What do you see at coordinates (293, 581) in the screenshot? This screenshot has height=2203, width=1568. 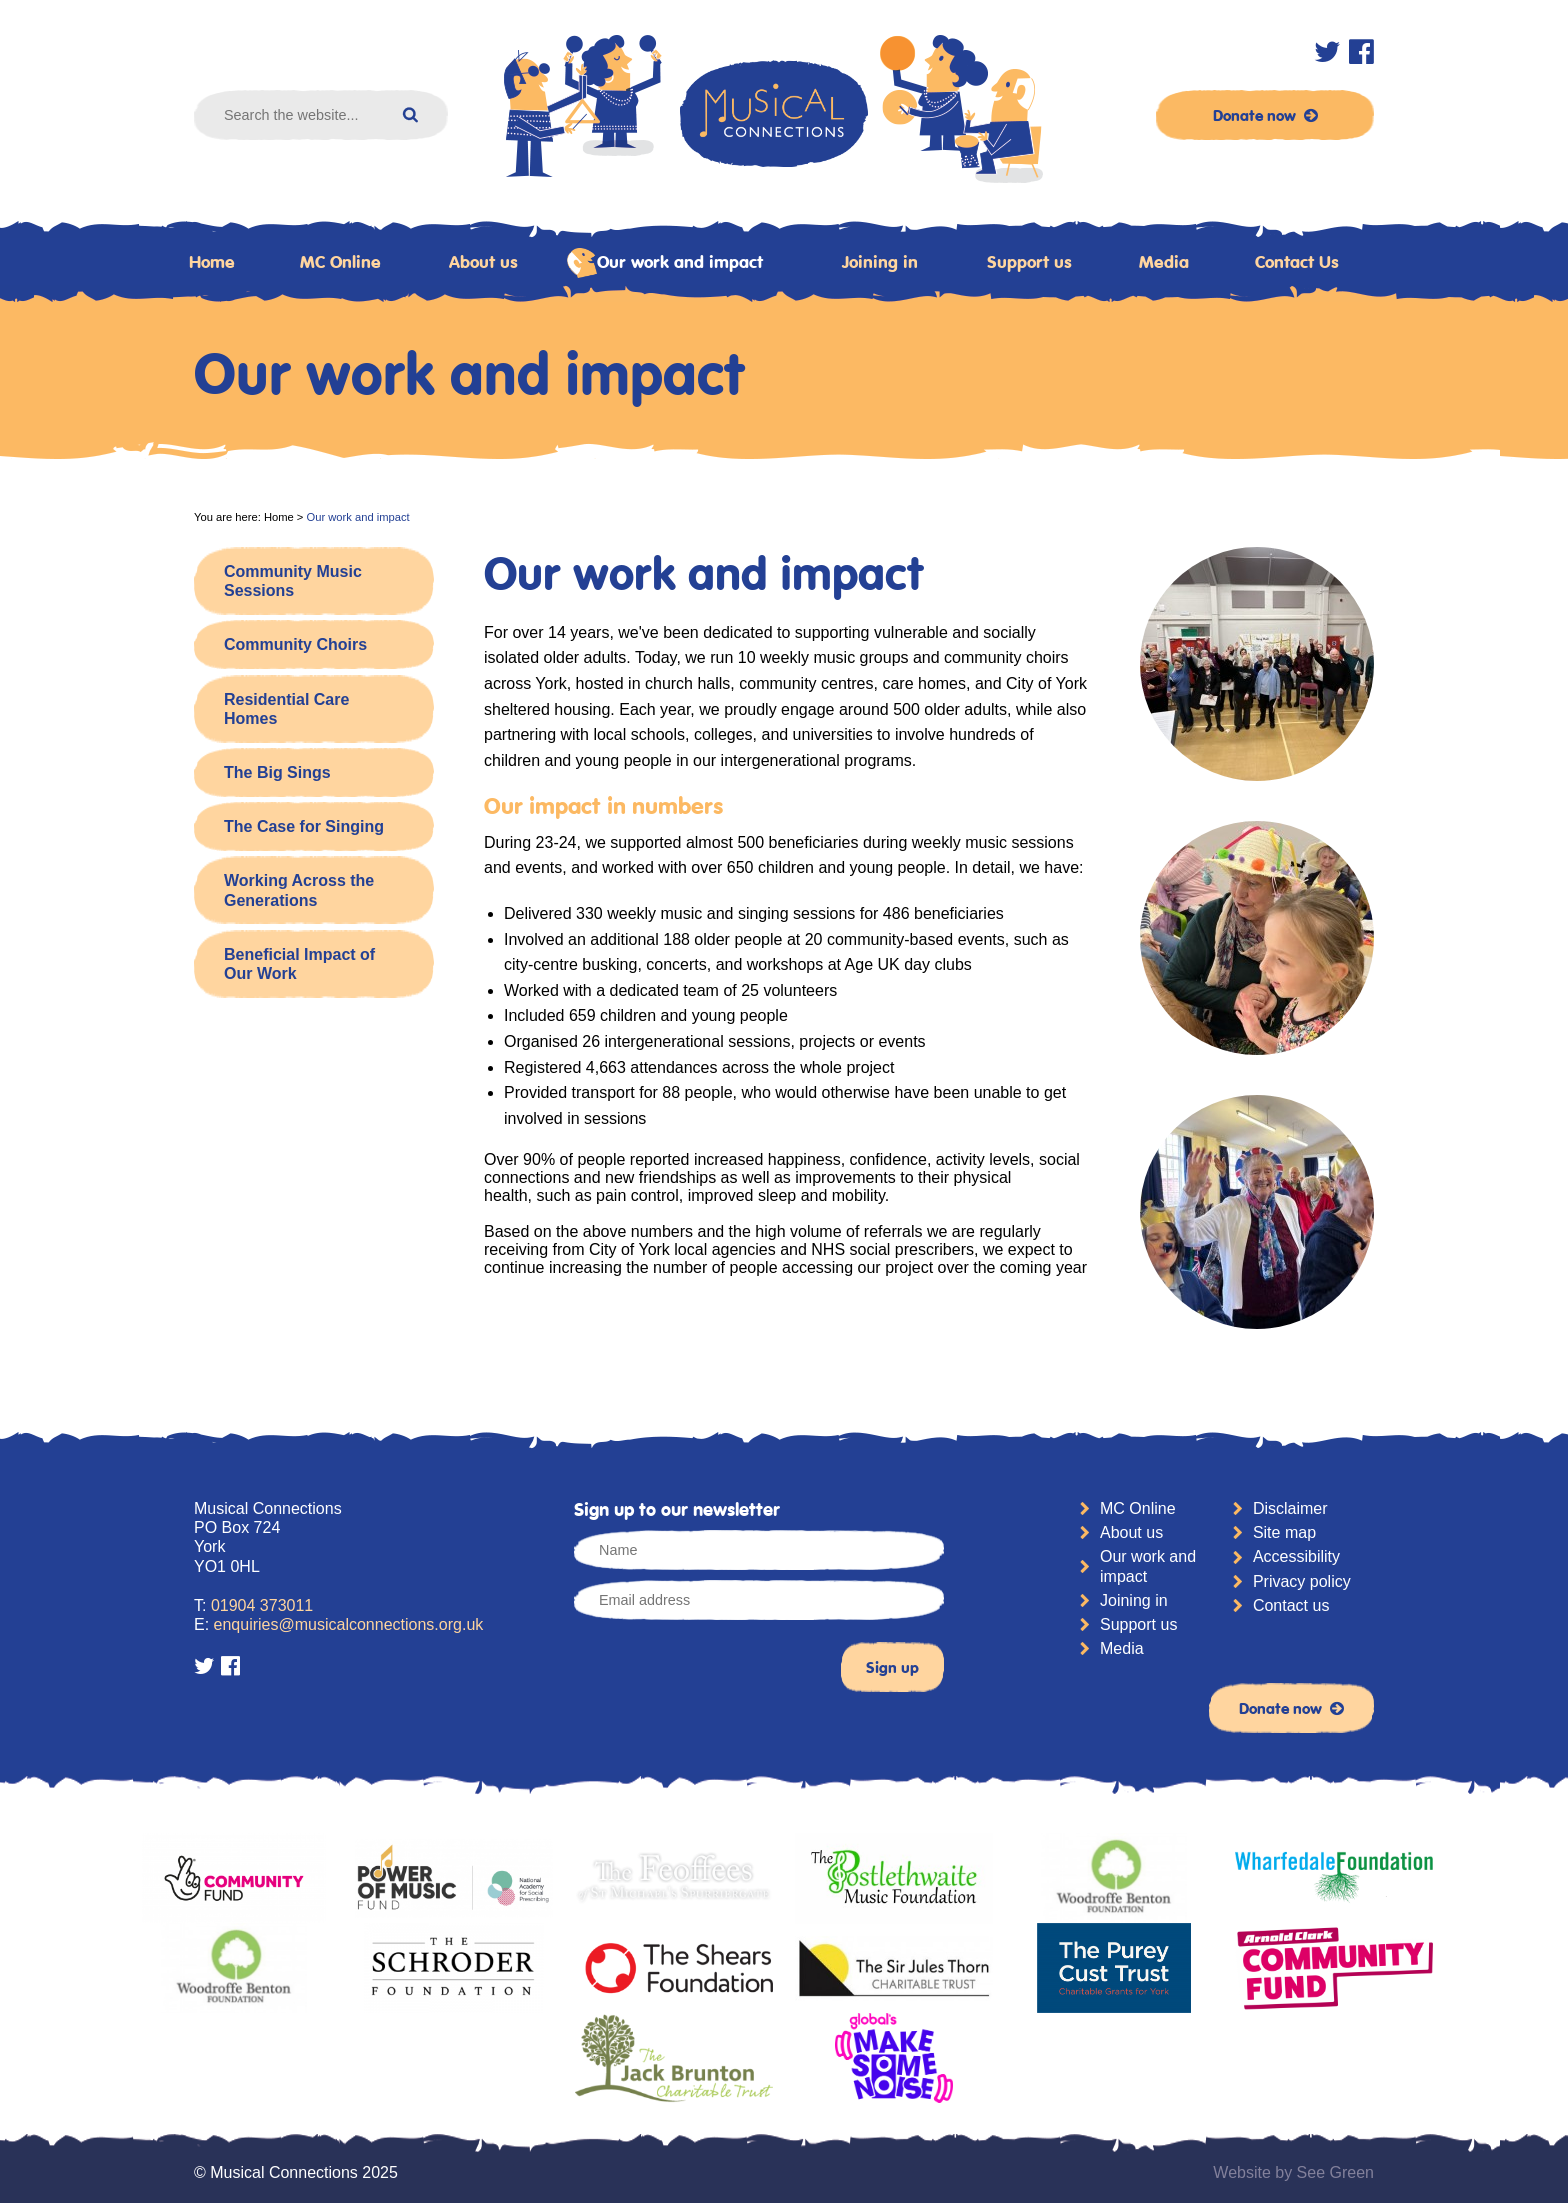 I see `Community Music Sessions` at bounding box center [293, 581].